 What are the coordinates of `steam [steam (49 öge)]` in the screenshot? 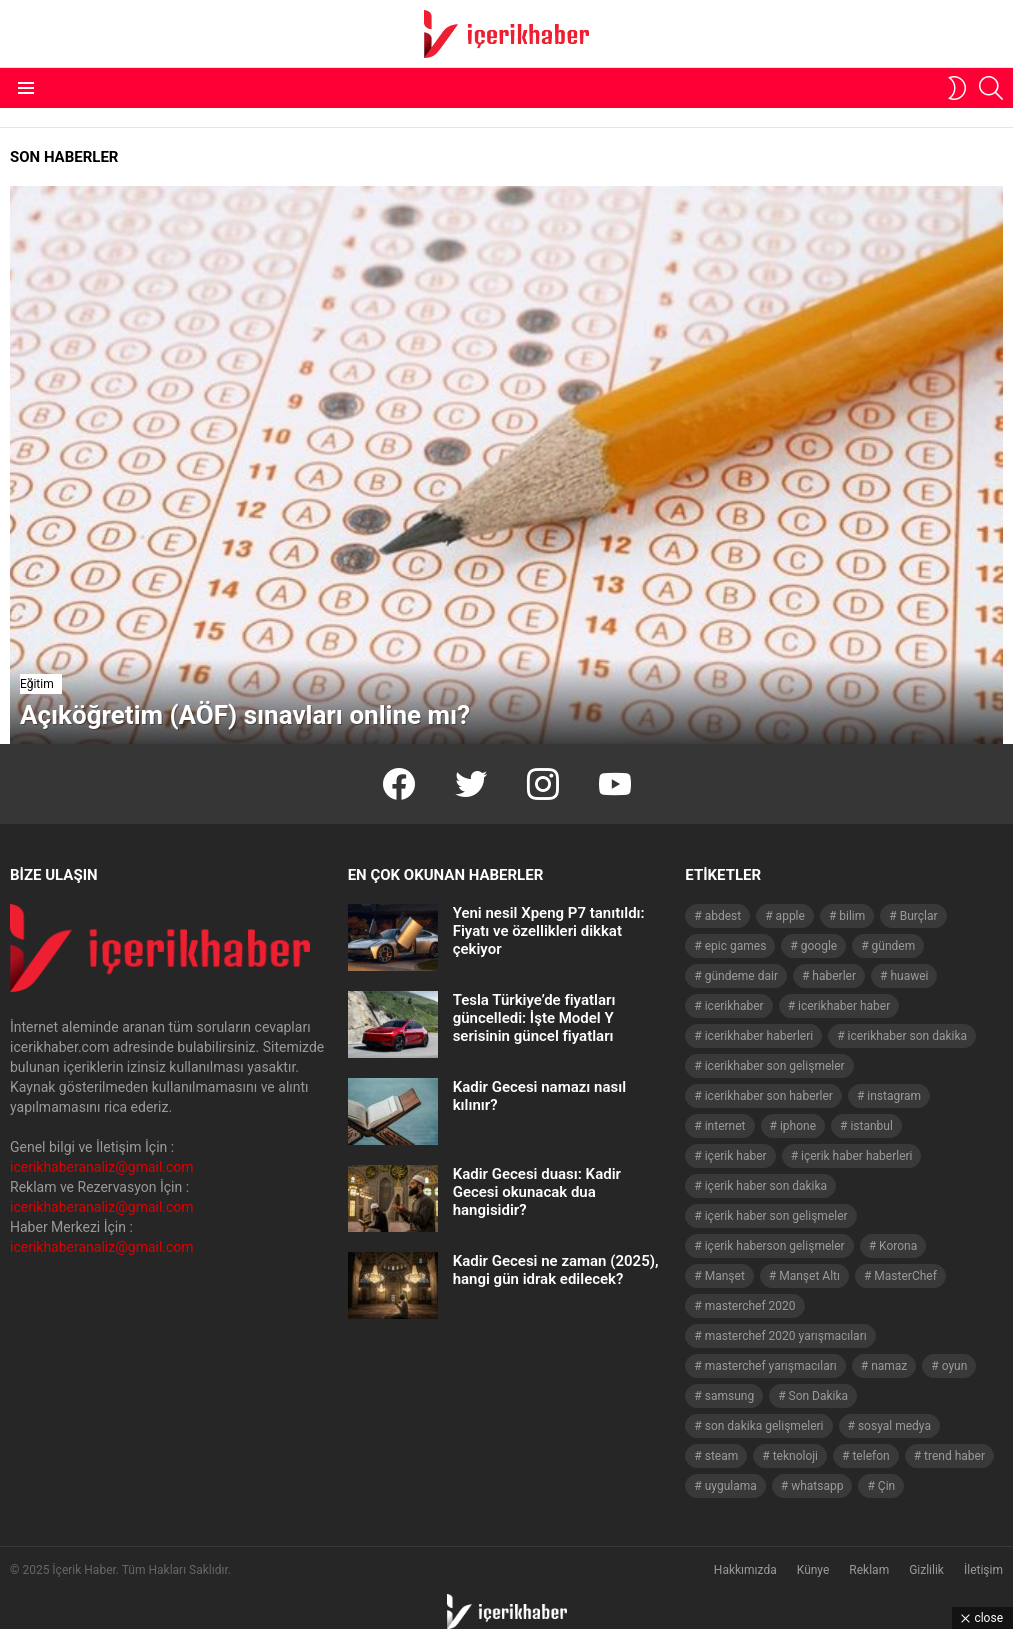 It's located at (722, 1456).